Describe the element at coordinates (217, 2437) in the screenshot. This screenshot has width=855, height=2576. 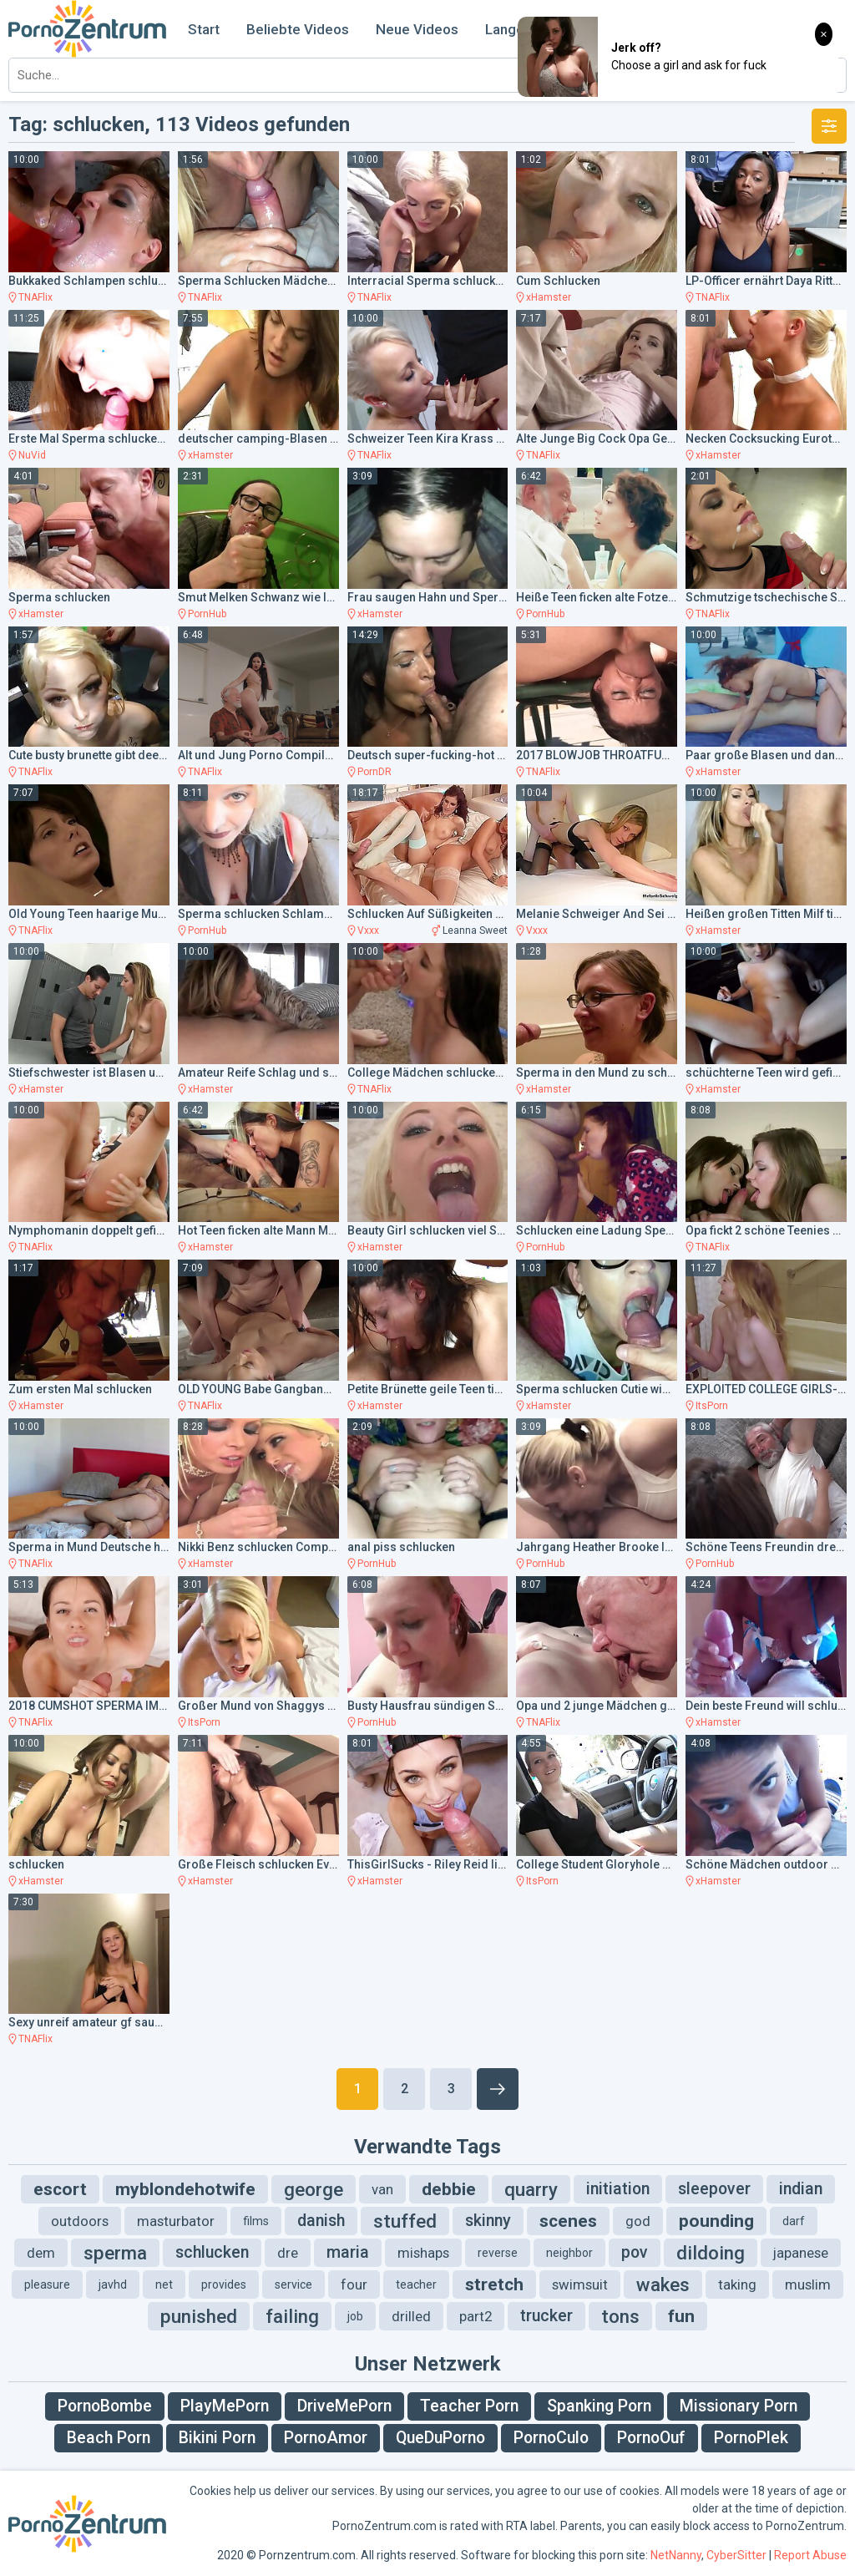
I see `Bikini Porn` at that location.